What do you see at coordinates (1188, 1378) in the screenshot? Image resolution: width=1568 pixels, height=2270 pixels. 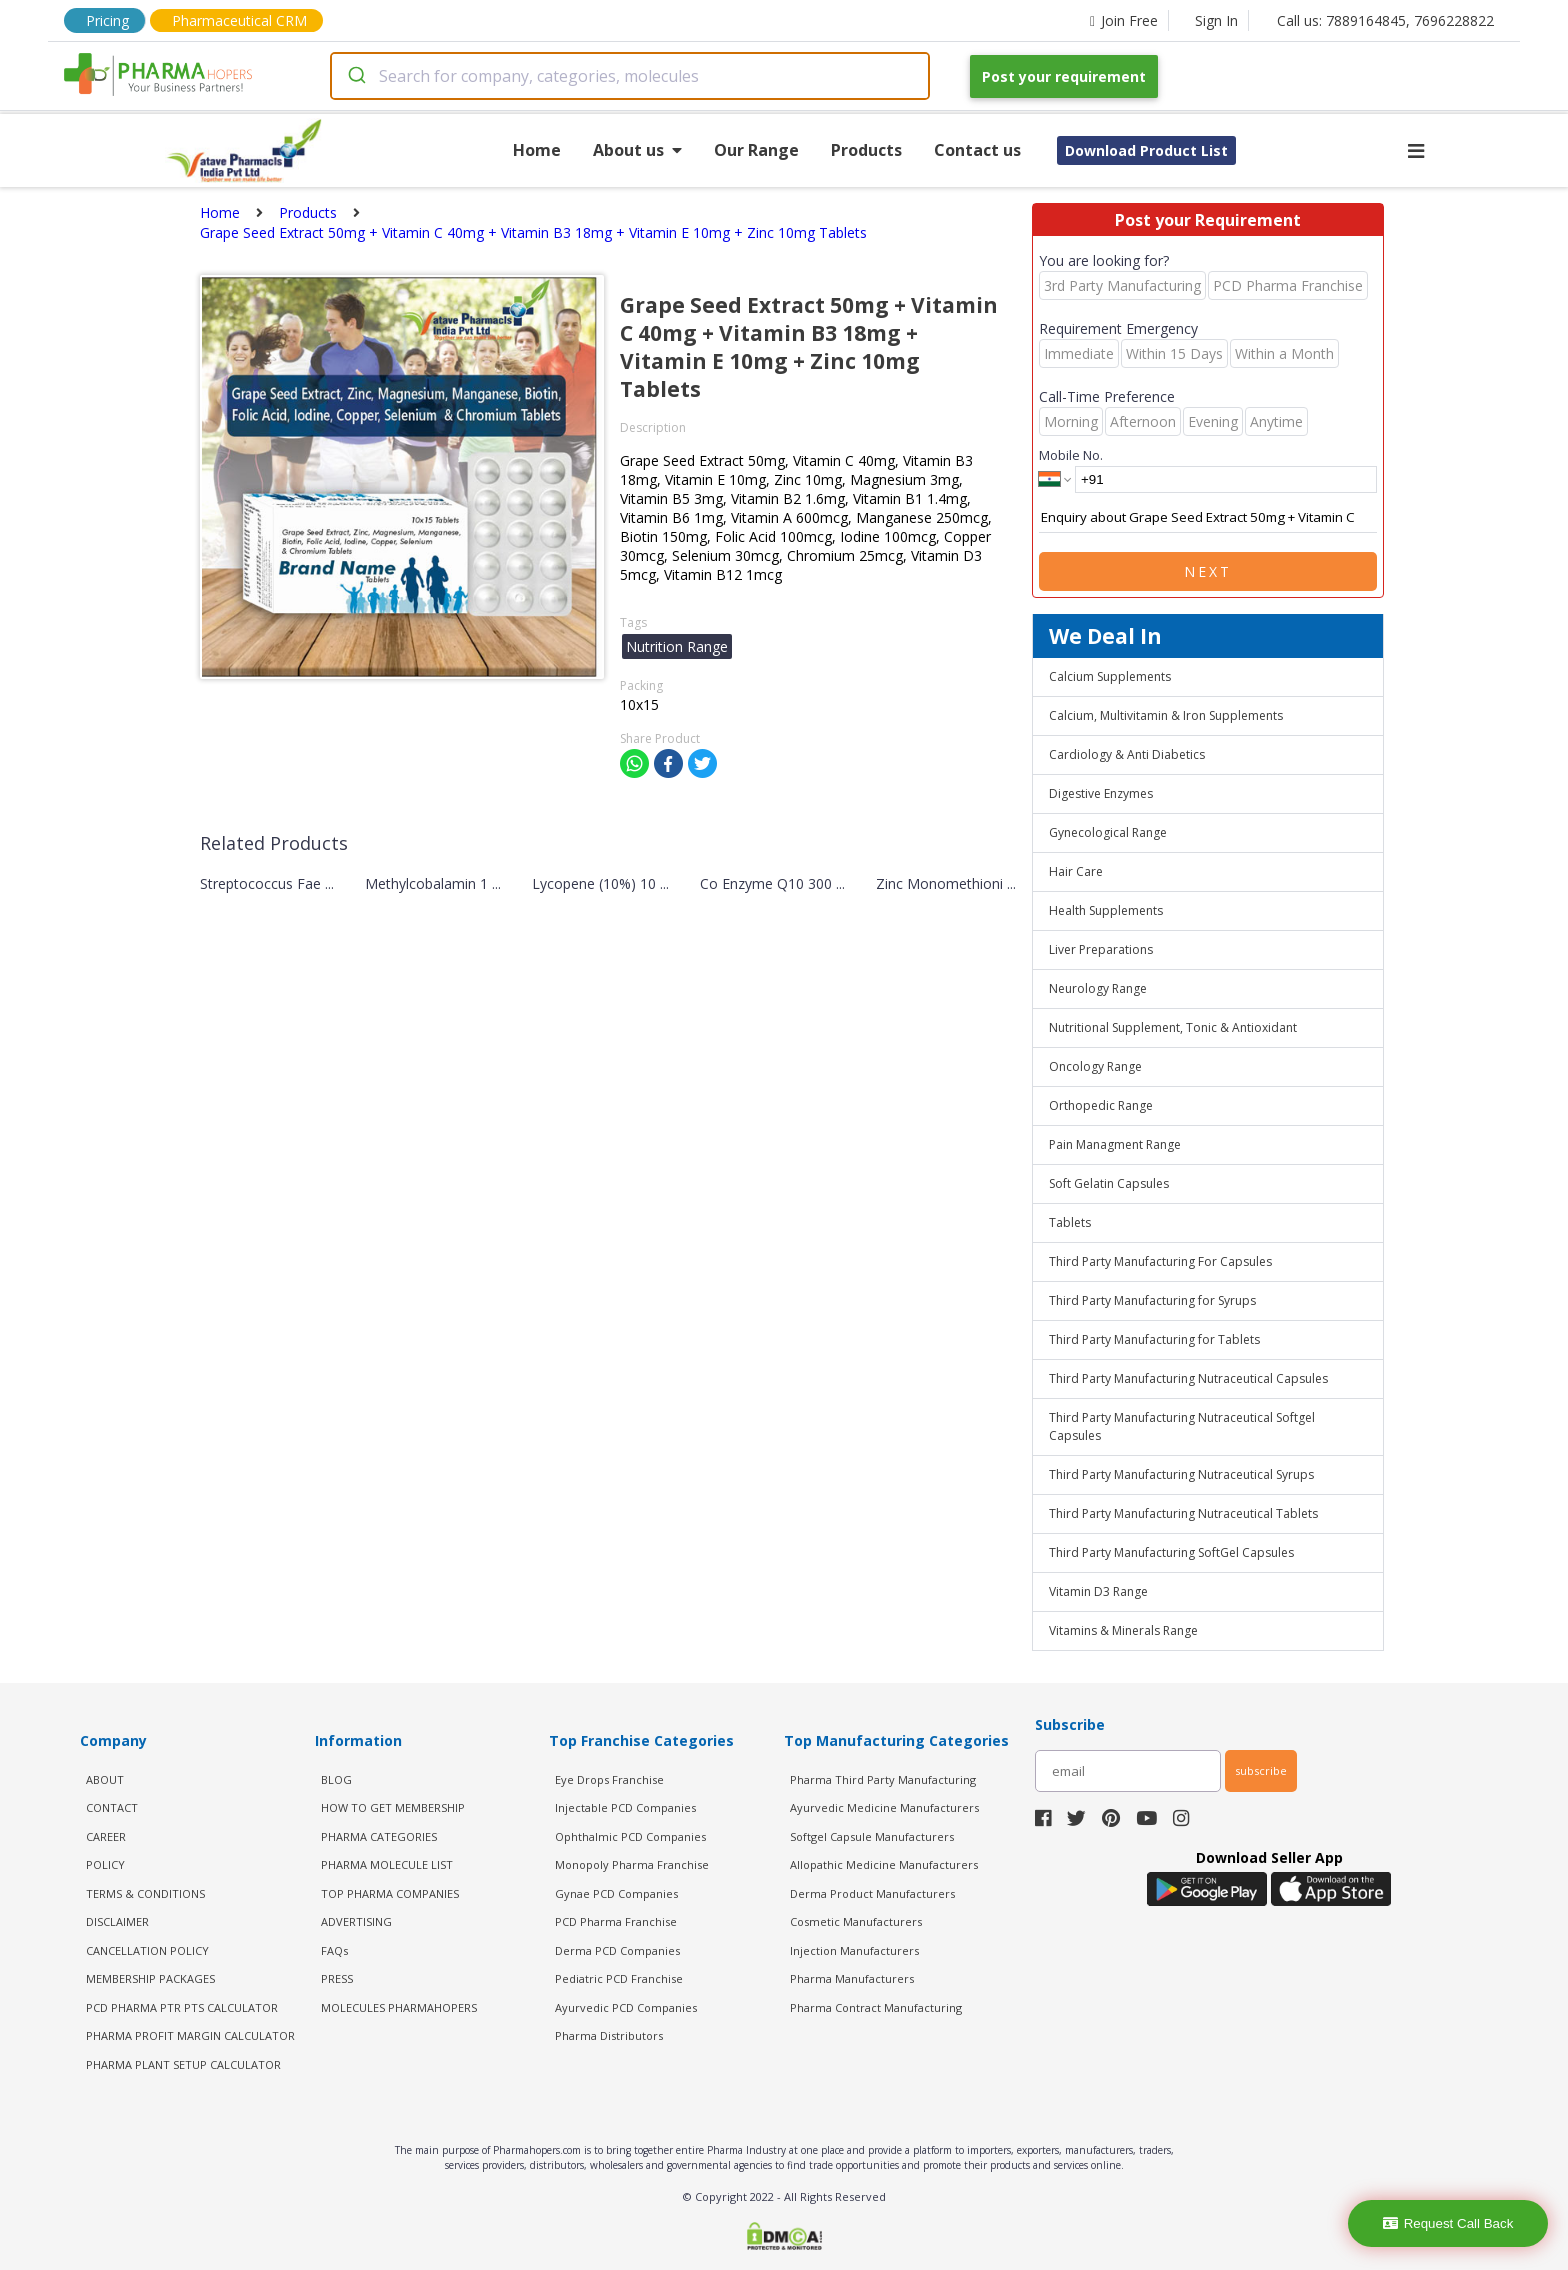 I see `Third Party Manufacturing Nutraceutical Capsules` at bounding box center [1188, 1378].